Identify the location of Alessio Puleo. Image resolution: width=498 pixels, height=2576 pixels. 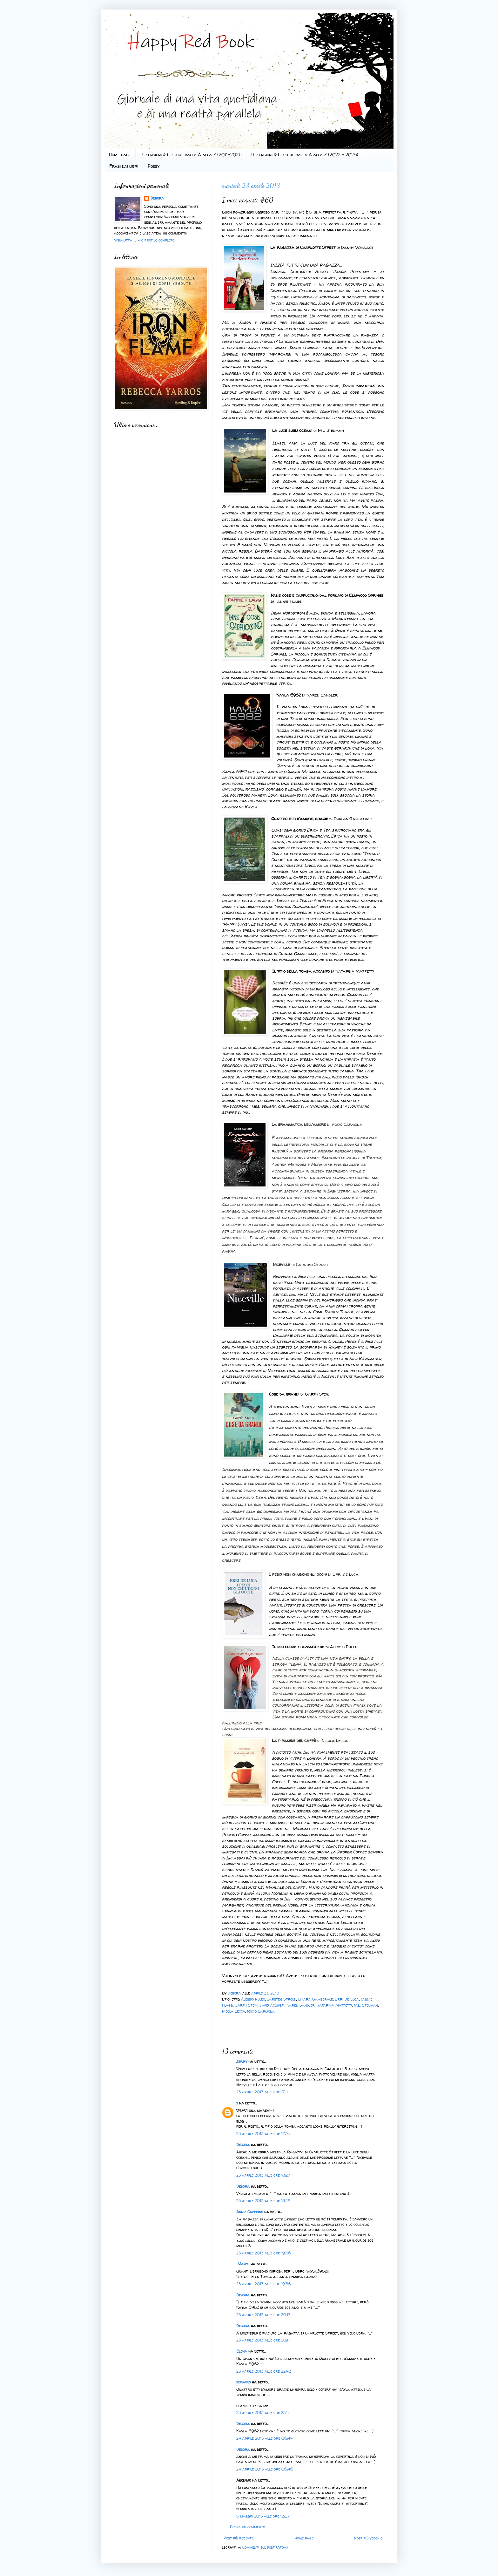
(253, 1999).